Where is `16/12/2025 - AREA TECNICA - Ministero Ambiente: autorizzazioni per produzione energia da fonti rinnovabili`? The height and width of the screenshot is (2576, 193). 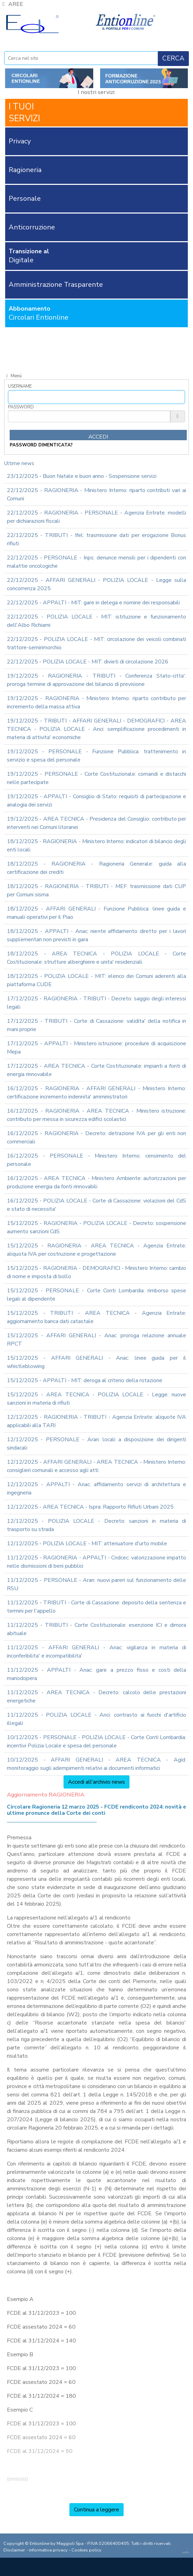
16/12/2025 - AREA TECNICA - Ministero Ambiente: autorizzazioni per produzione energia da fonti rinnovabili is located at coordinates (96, 1182).